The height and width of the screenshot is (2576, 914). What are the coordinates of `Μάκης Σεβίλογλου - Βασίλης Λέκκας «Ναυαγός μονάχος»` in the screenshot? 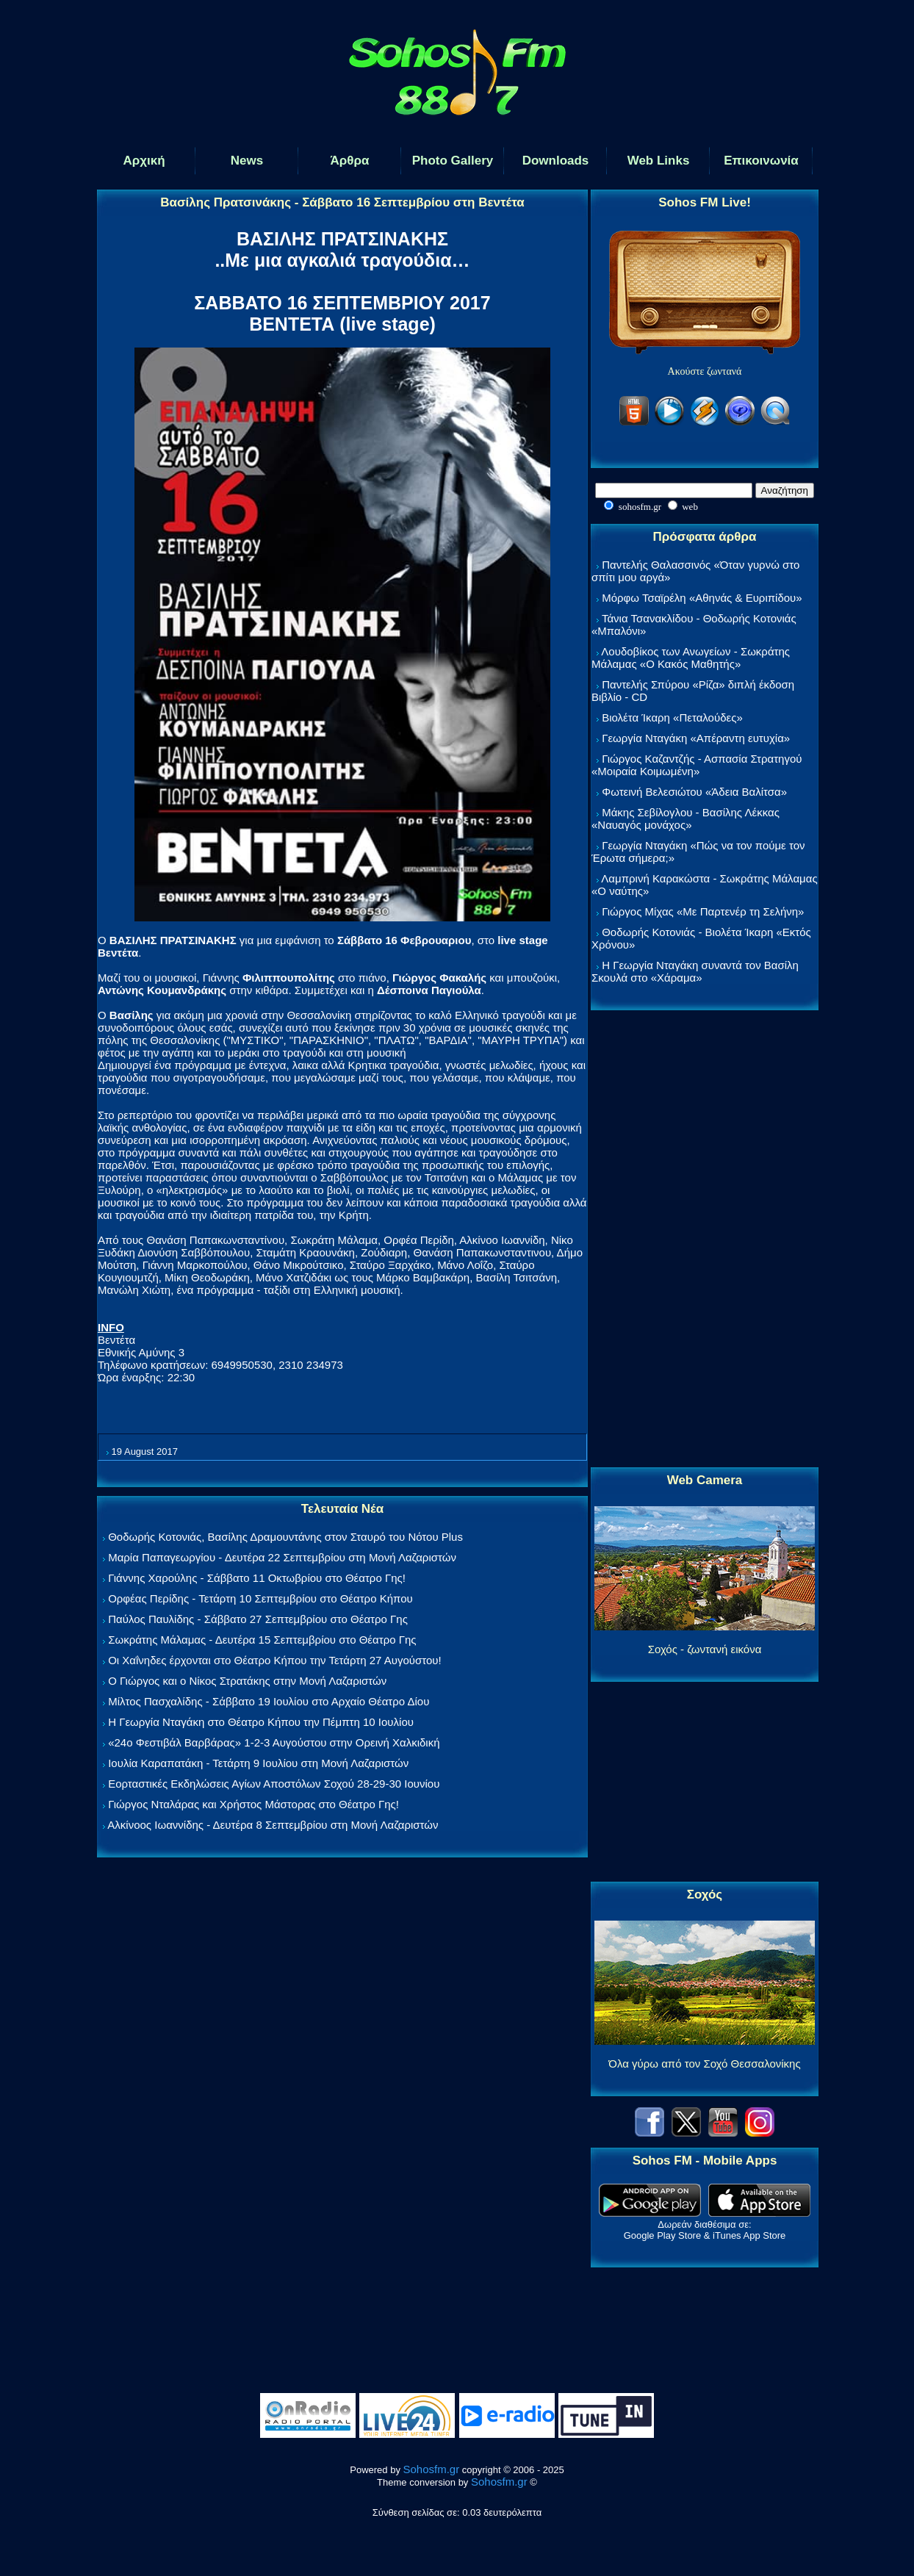 It's located at (685, 818).